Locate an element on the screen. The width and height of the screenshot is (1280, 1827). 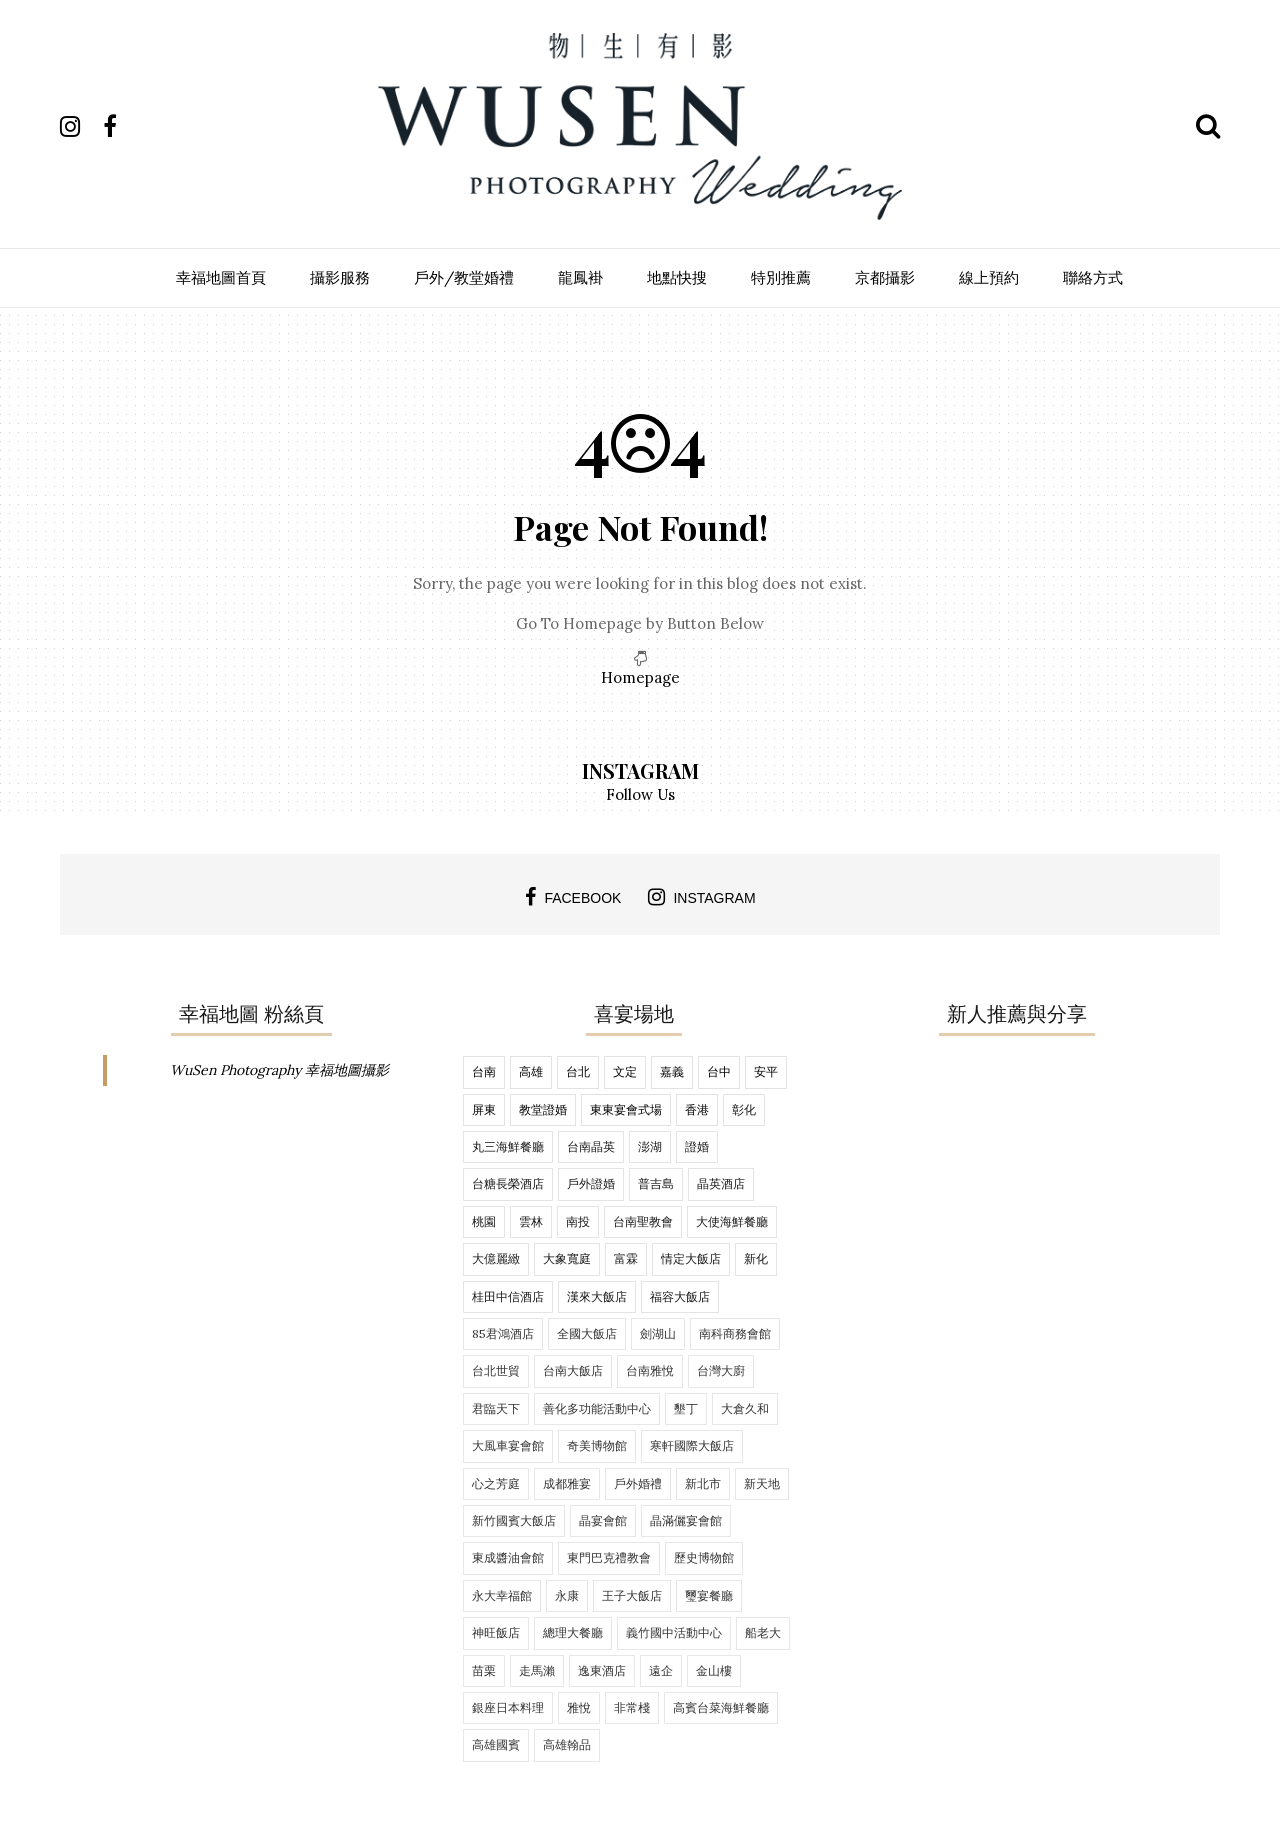
文定 is located at coordinates (625, 1071).